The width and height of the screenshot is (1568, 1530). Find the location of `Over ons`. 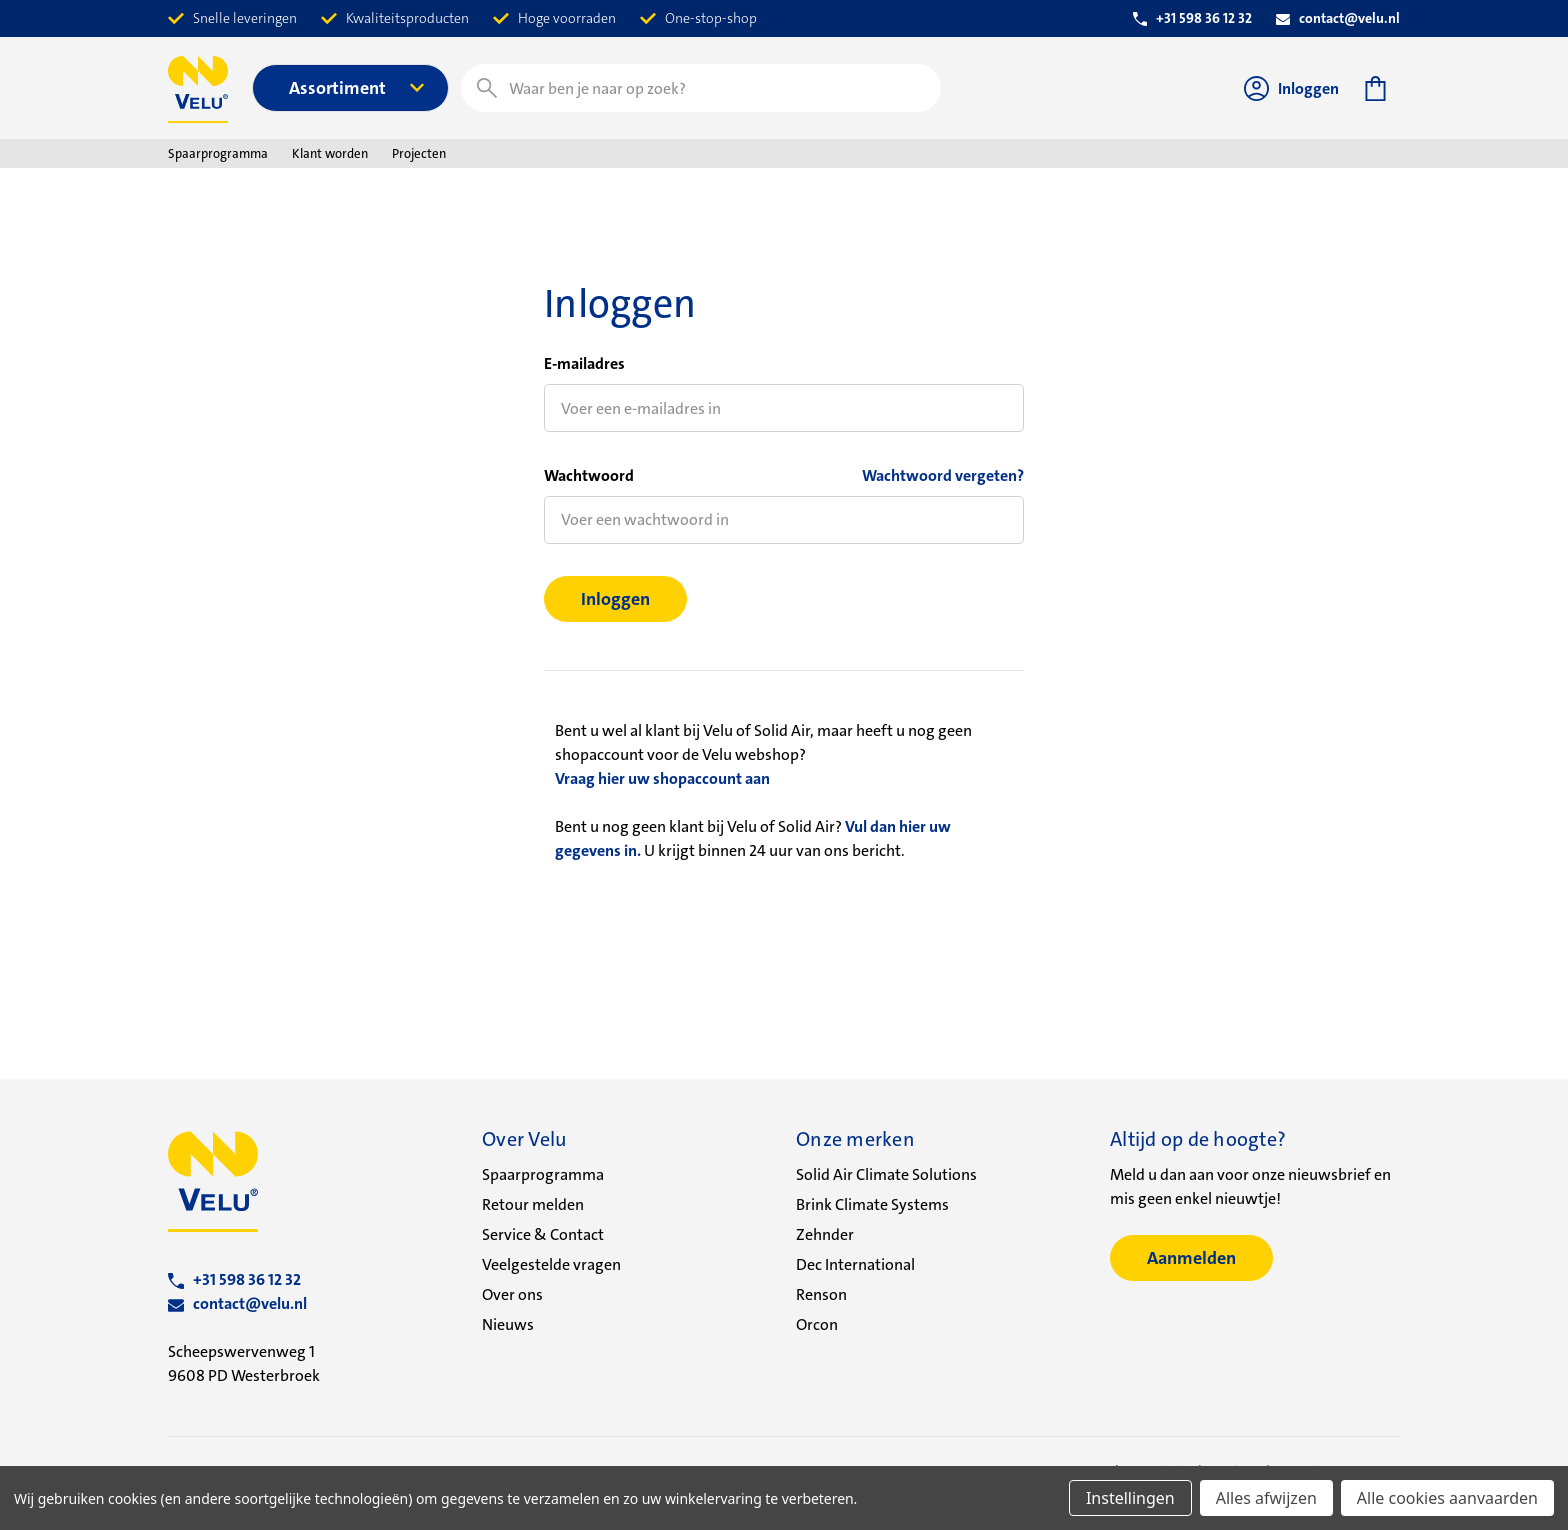

Over ons is located at coordinates (512, 1294).